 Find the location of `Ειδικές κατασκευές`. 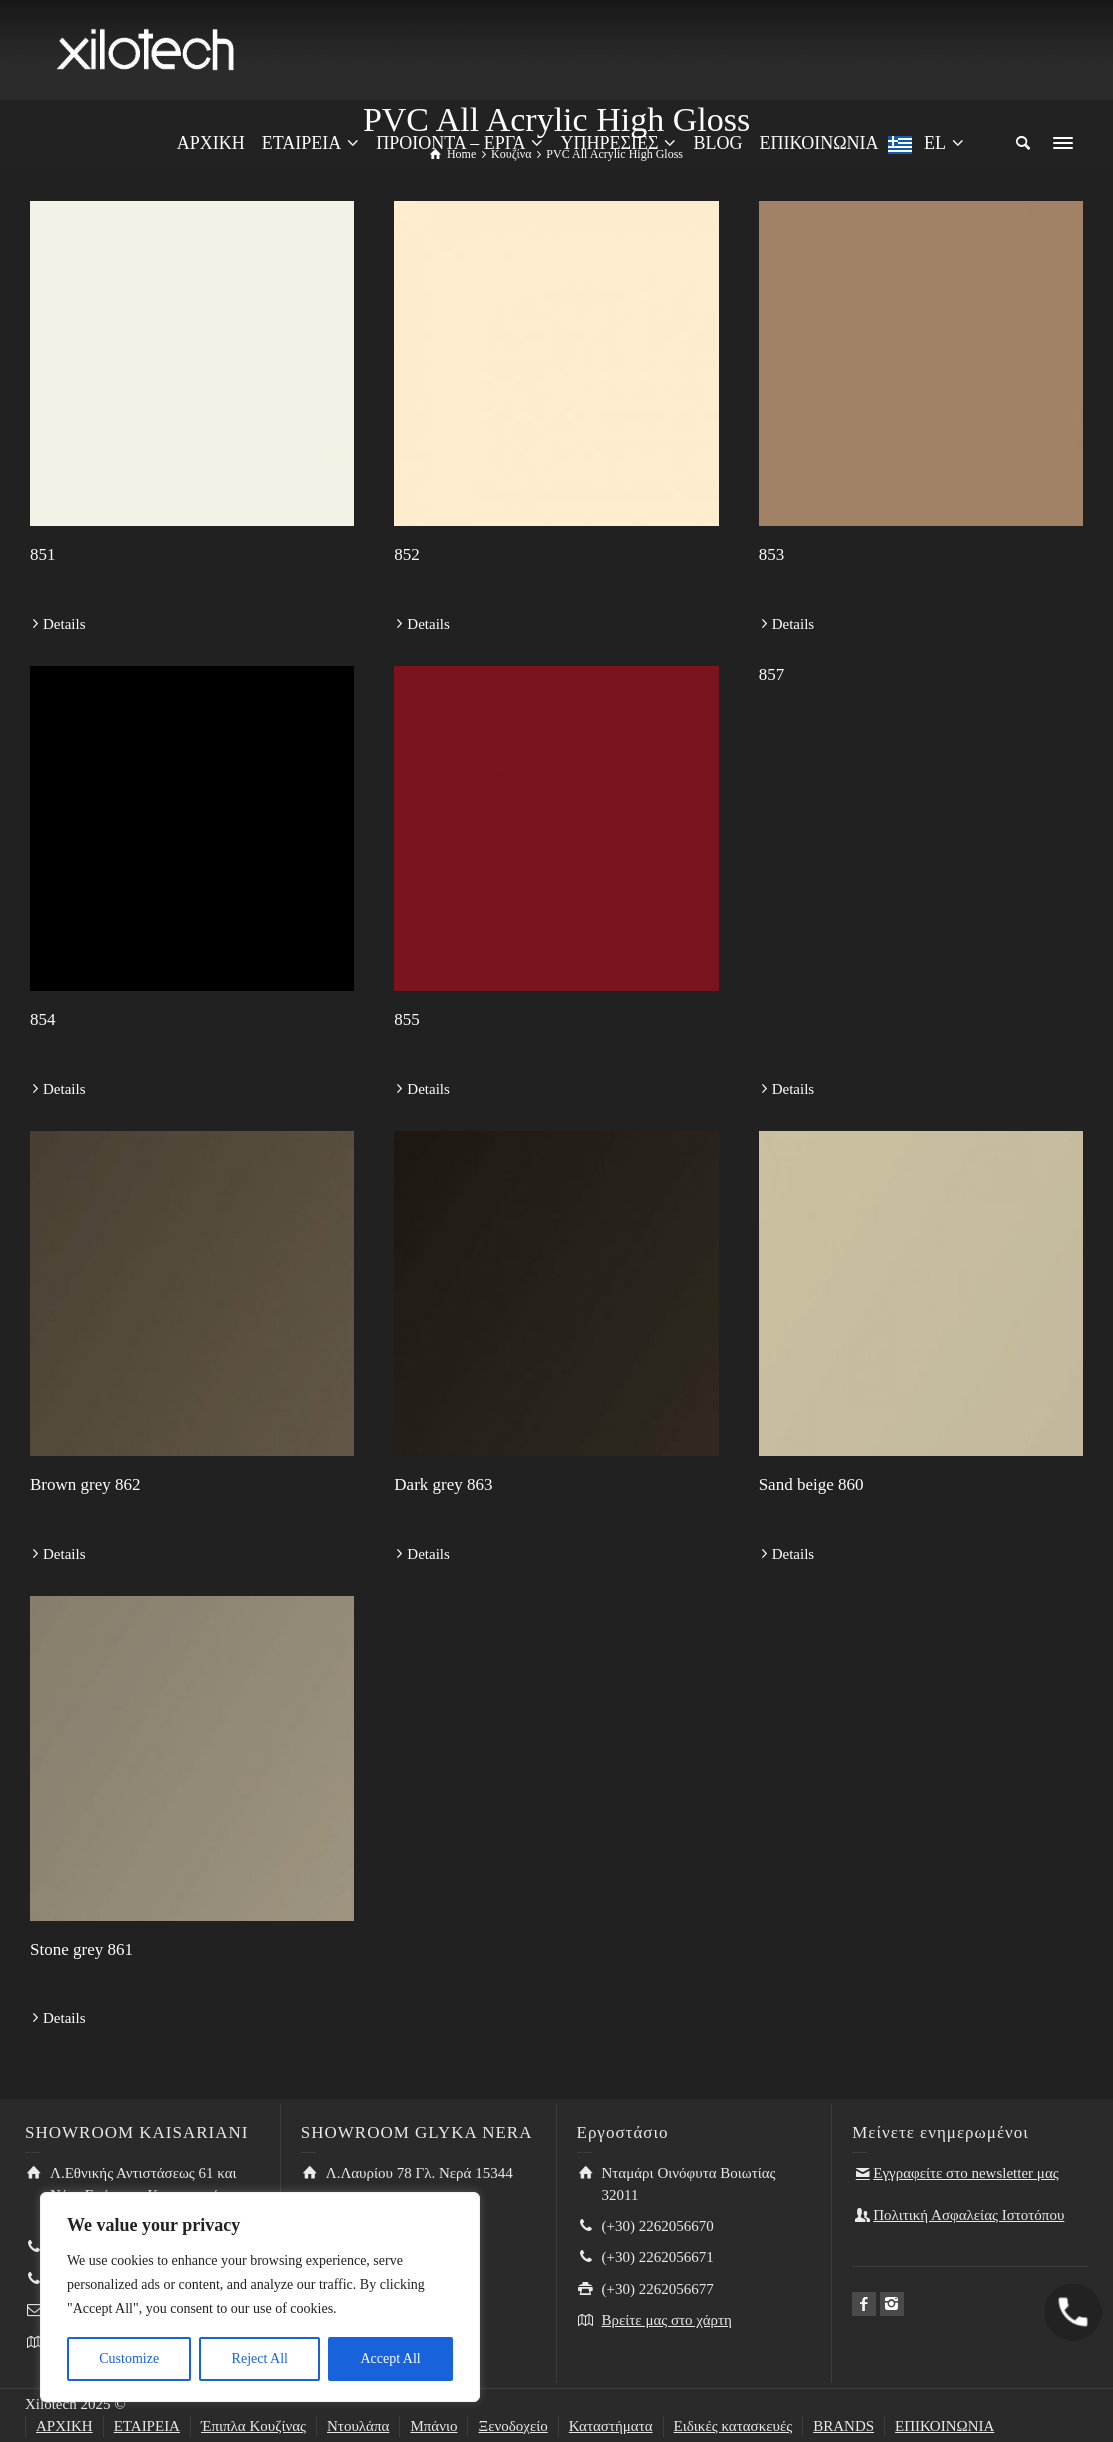

Ειδικές κατασκευές is located at coordinates (733, 2426).